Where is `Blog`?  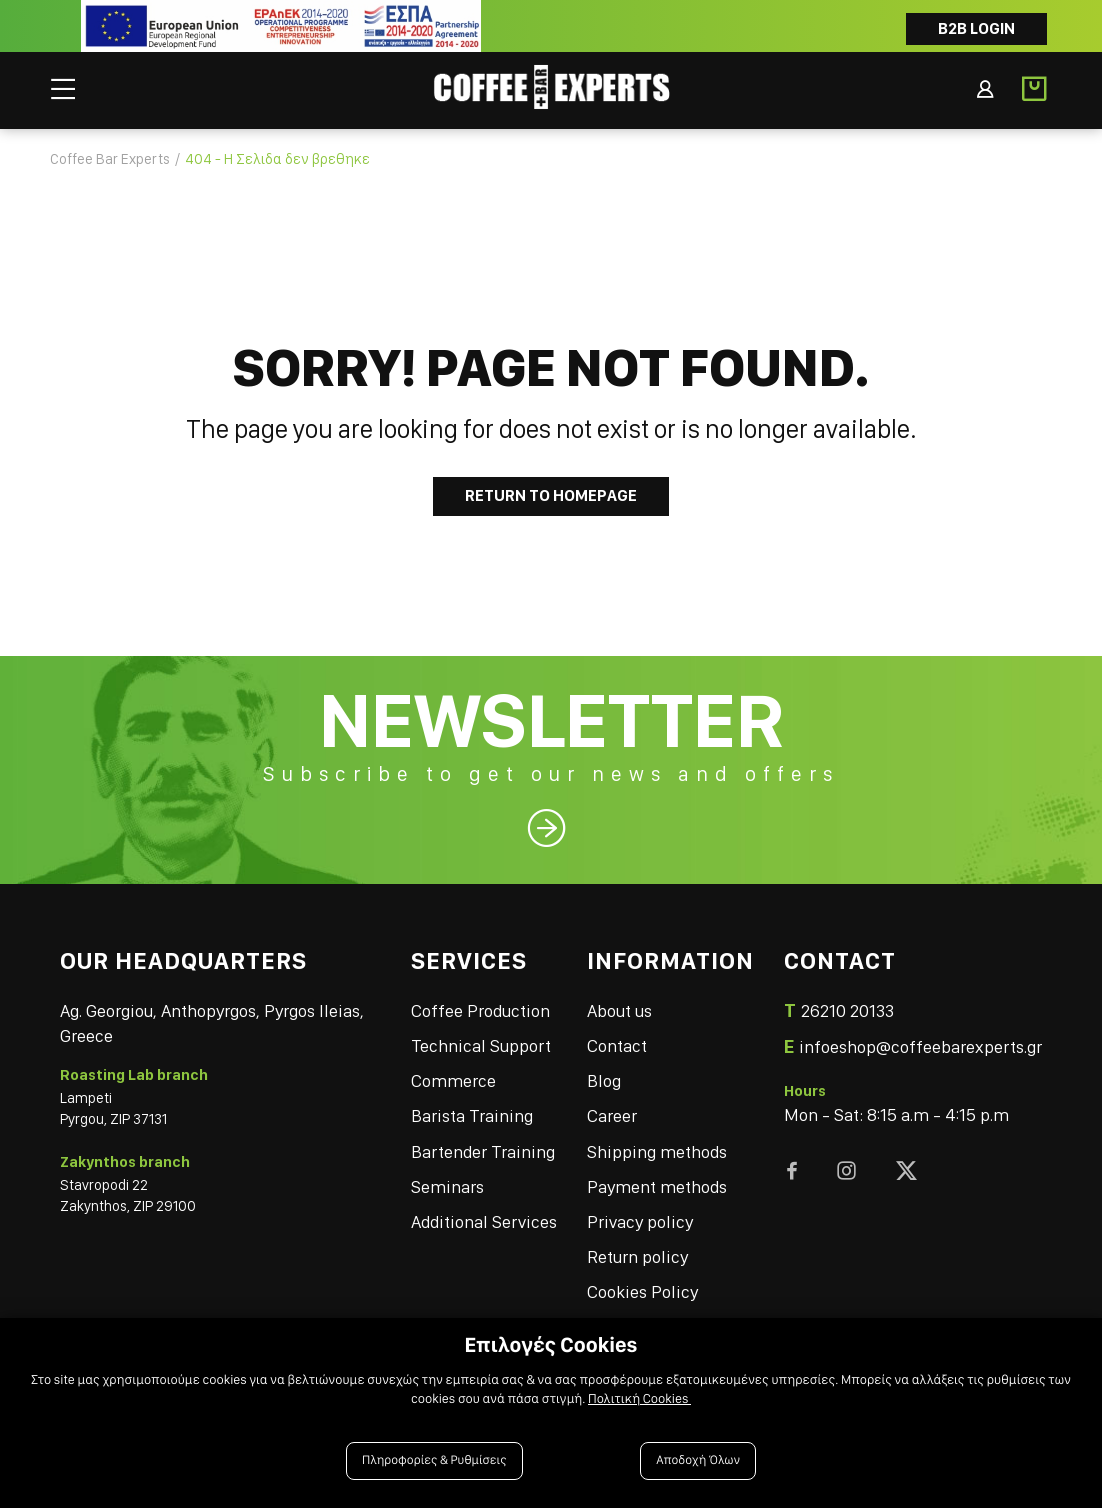 Blog is located at coordinates (604, 1080).